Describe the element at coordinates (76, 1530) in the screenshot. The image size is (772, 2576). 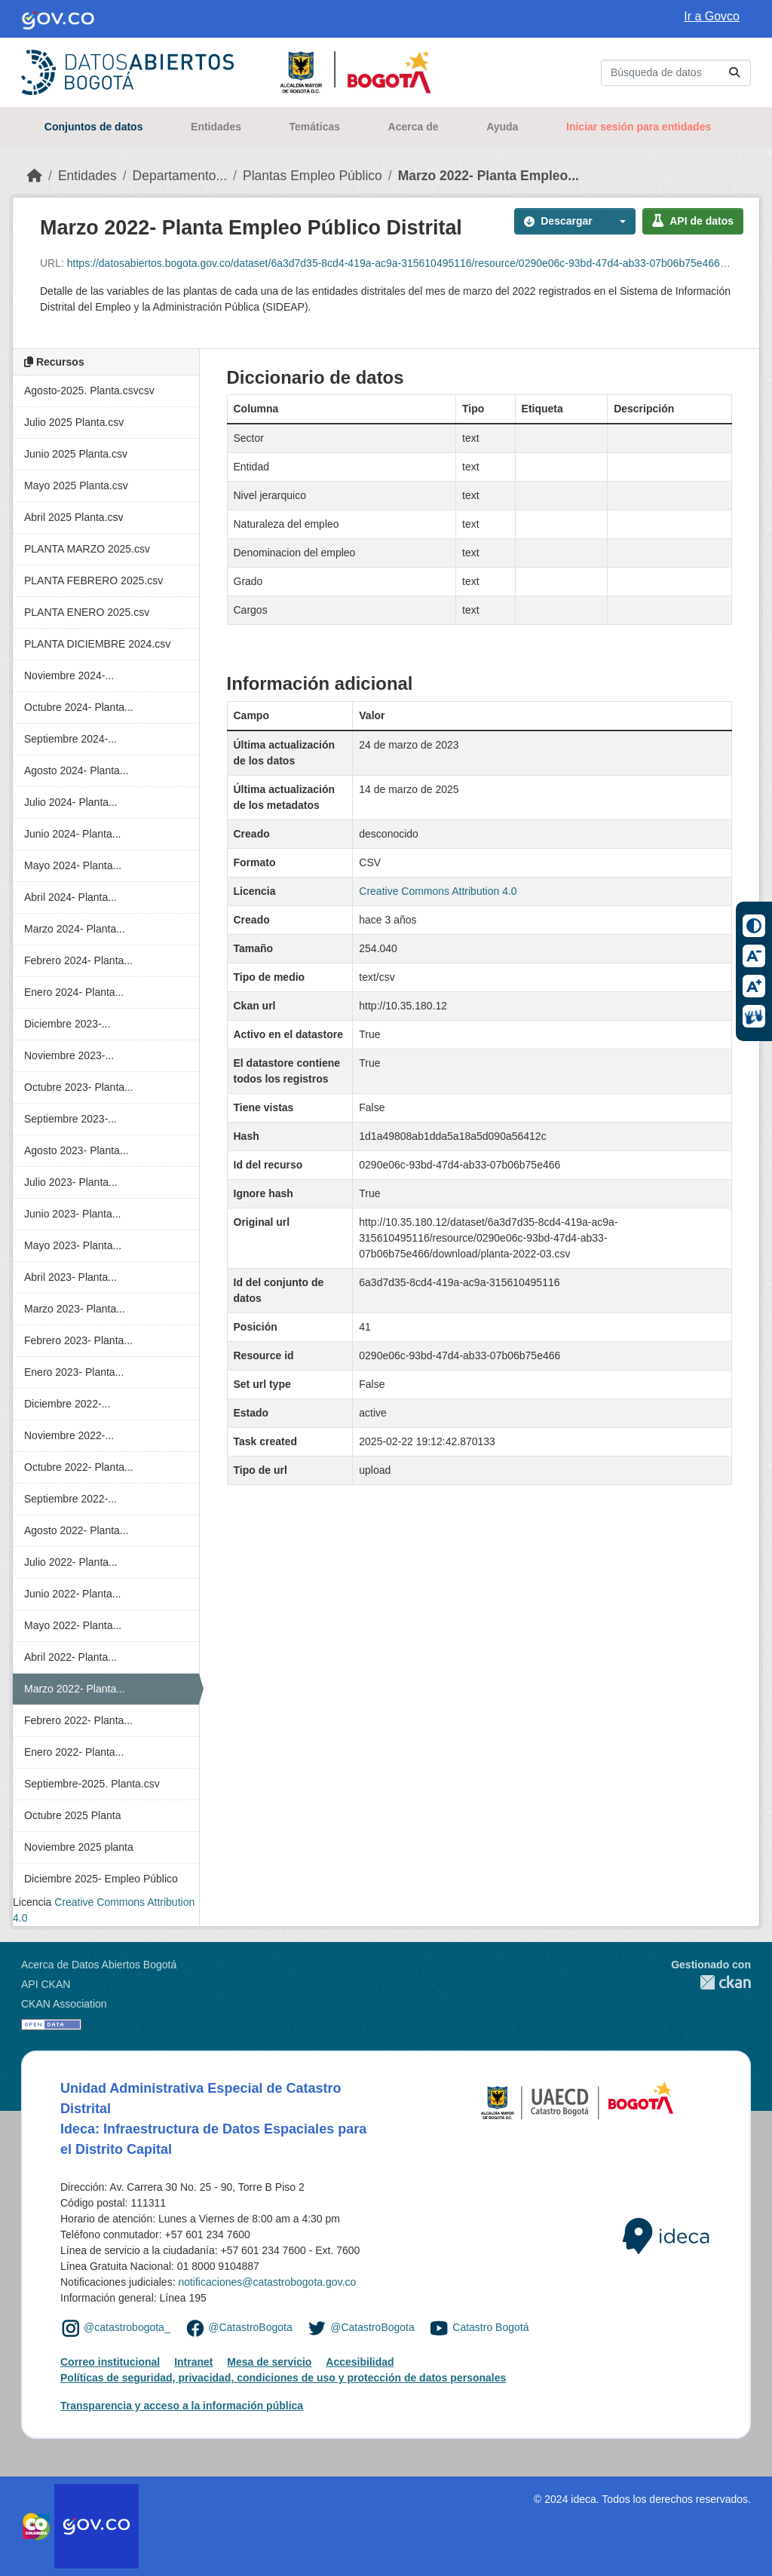
I see `Agosto 2022- Planta...` at that location.